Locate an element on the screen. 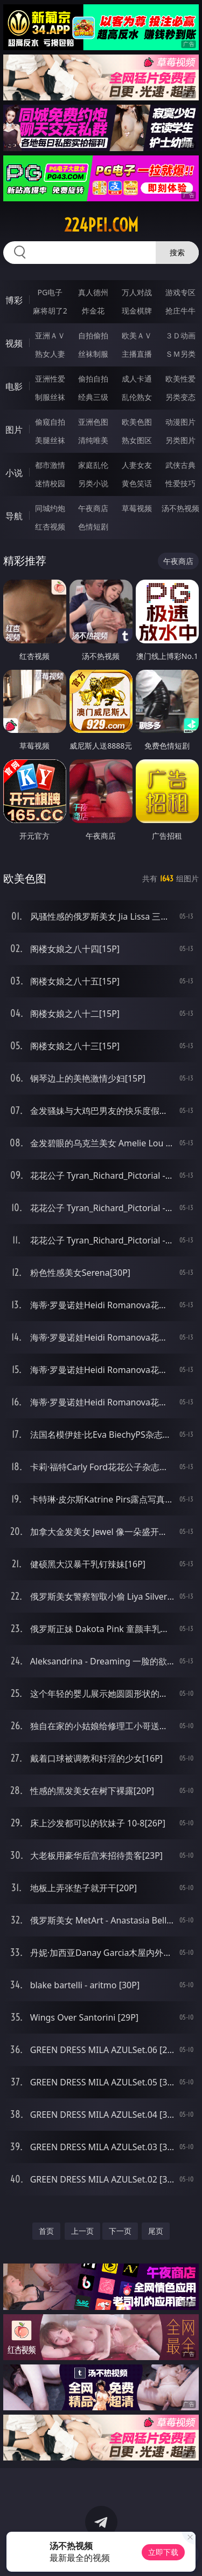  迷情校园 is located at coordinates (50, 483).